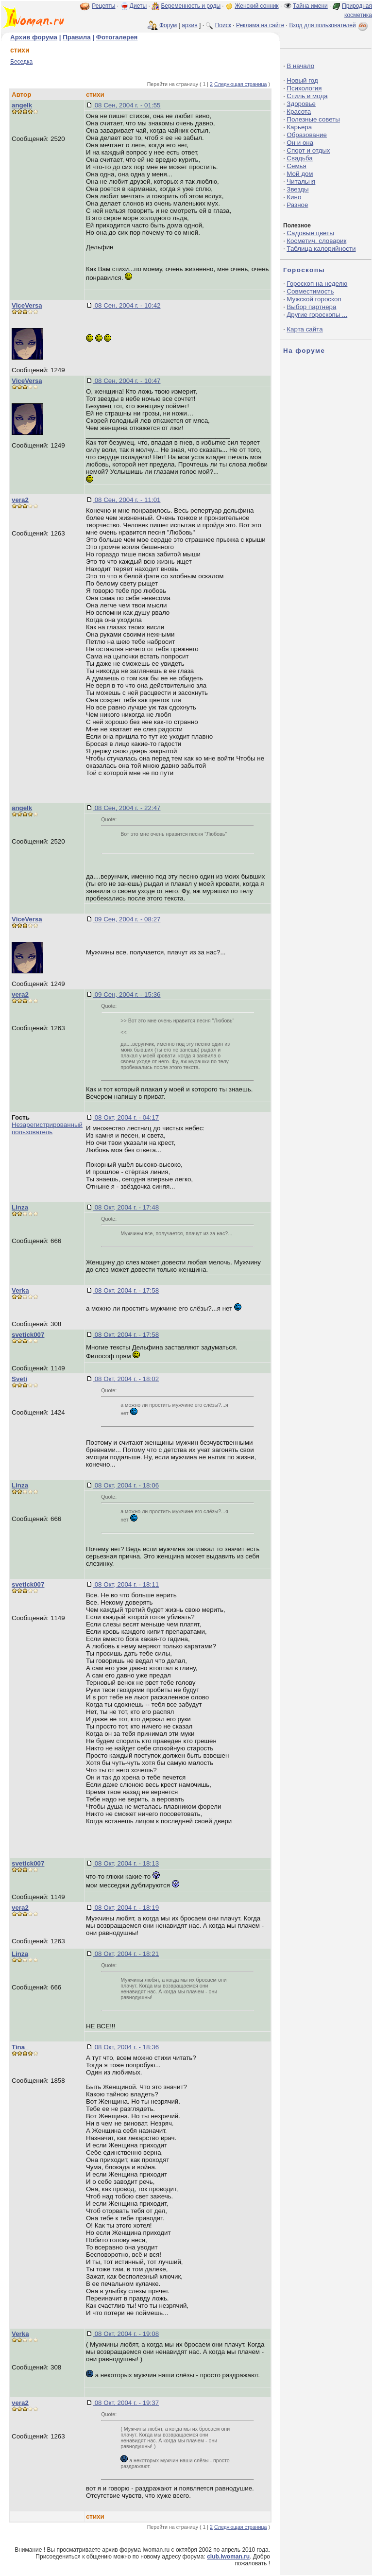 The image size is (373, 2576). I want to click on Кино, so click(294, 197).